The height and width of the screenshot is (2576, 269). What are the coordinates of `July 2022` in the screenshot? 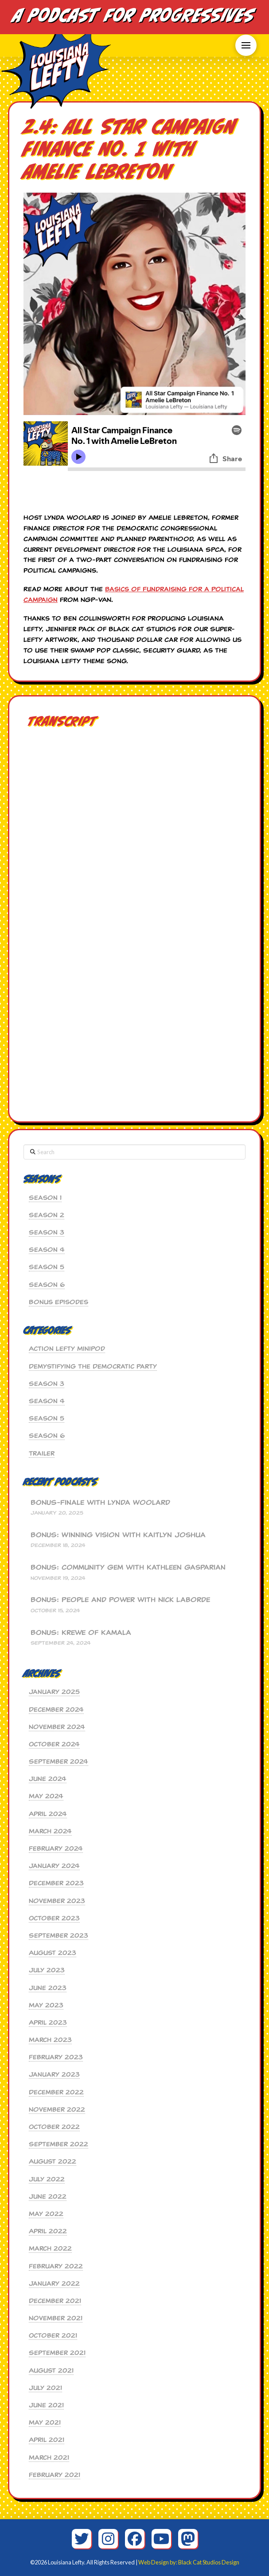 It's located at (47, 2179).